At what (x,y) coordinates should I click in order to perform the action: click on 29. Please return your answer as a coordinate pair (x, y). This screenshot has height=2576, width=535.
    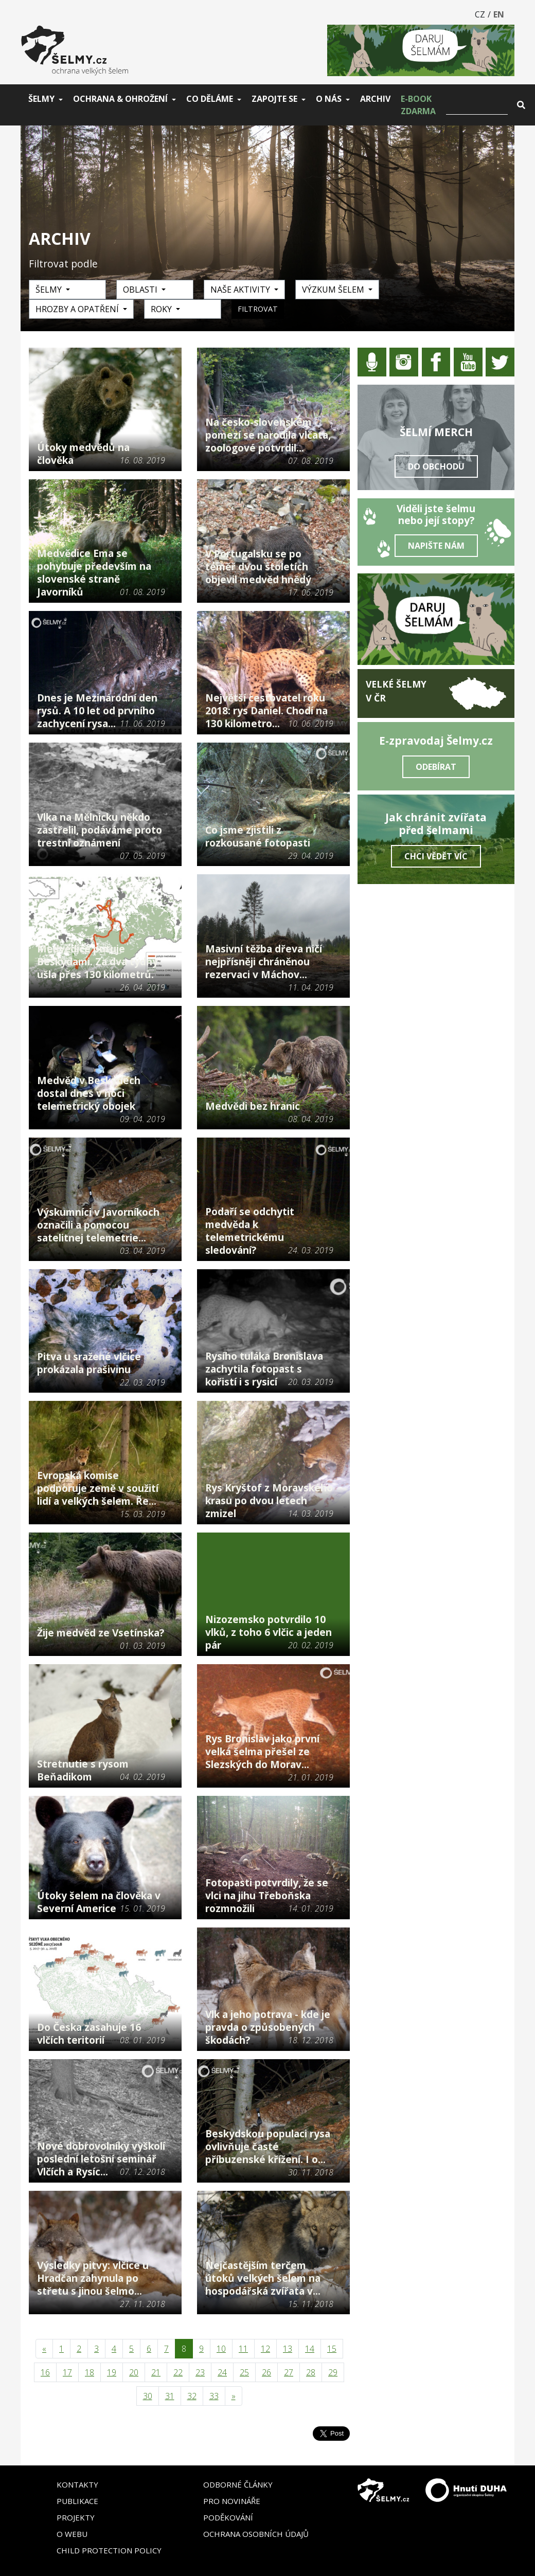
    Looking at the image, I should click on (332, 2372).